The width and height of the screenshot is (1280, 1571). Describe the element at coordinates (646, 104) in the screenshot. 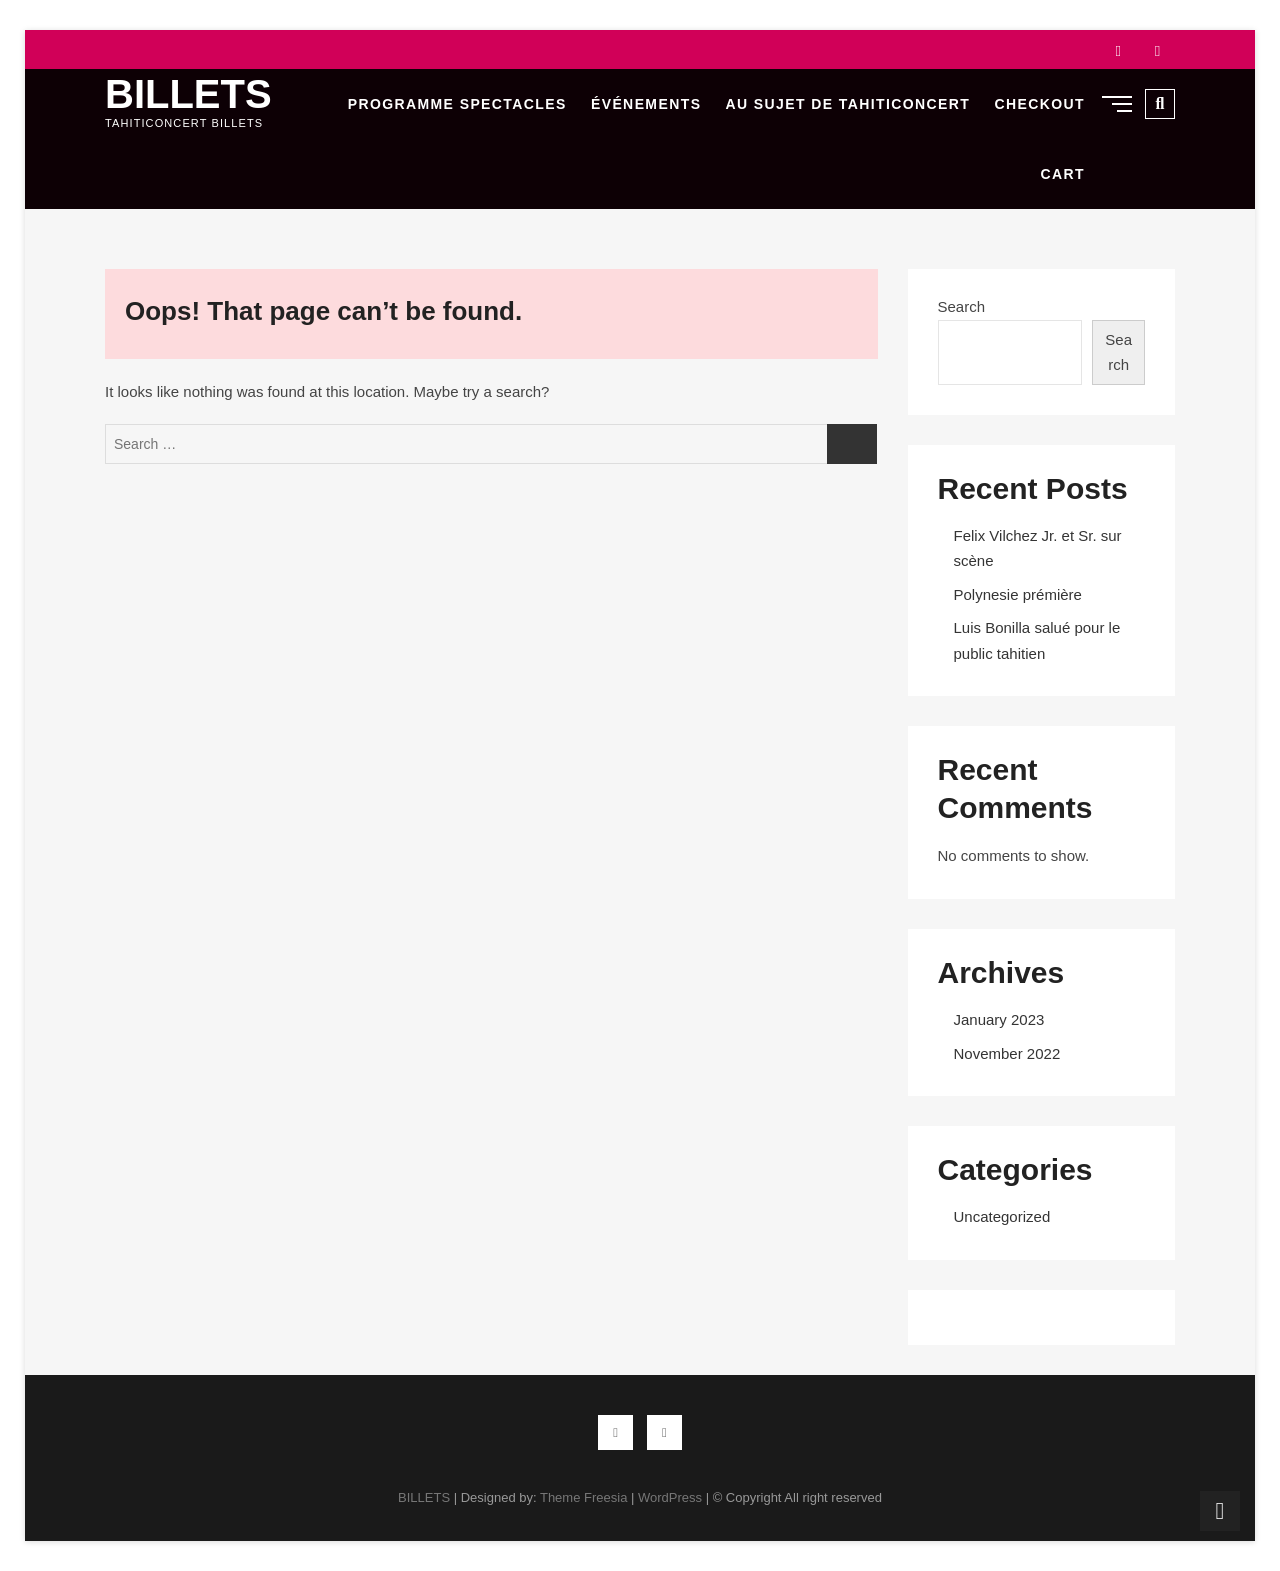

I see `Événements` at that location.